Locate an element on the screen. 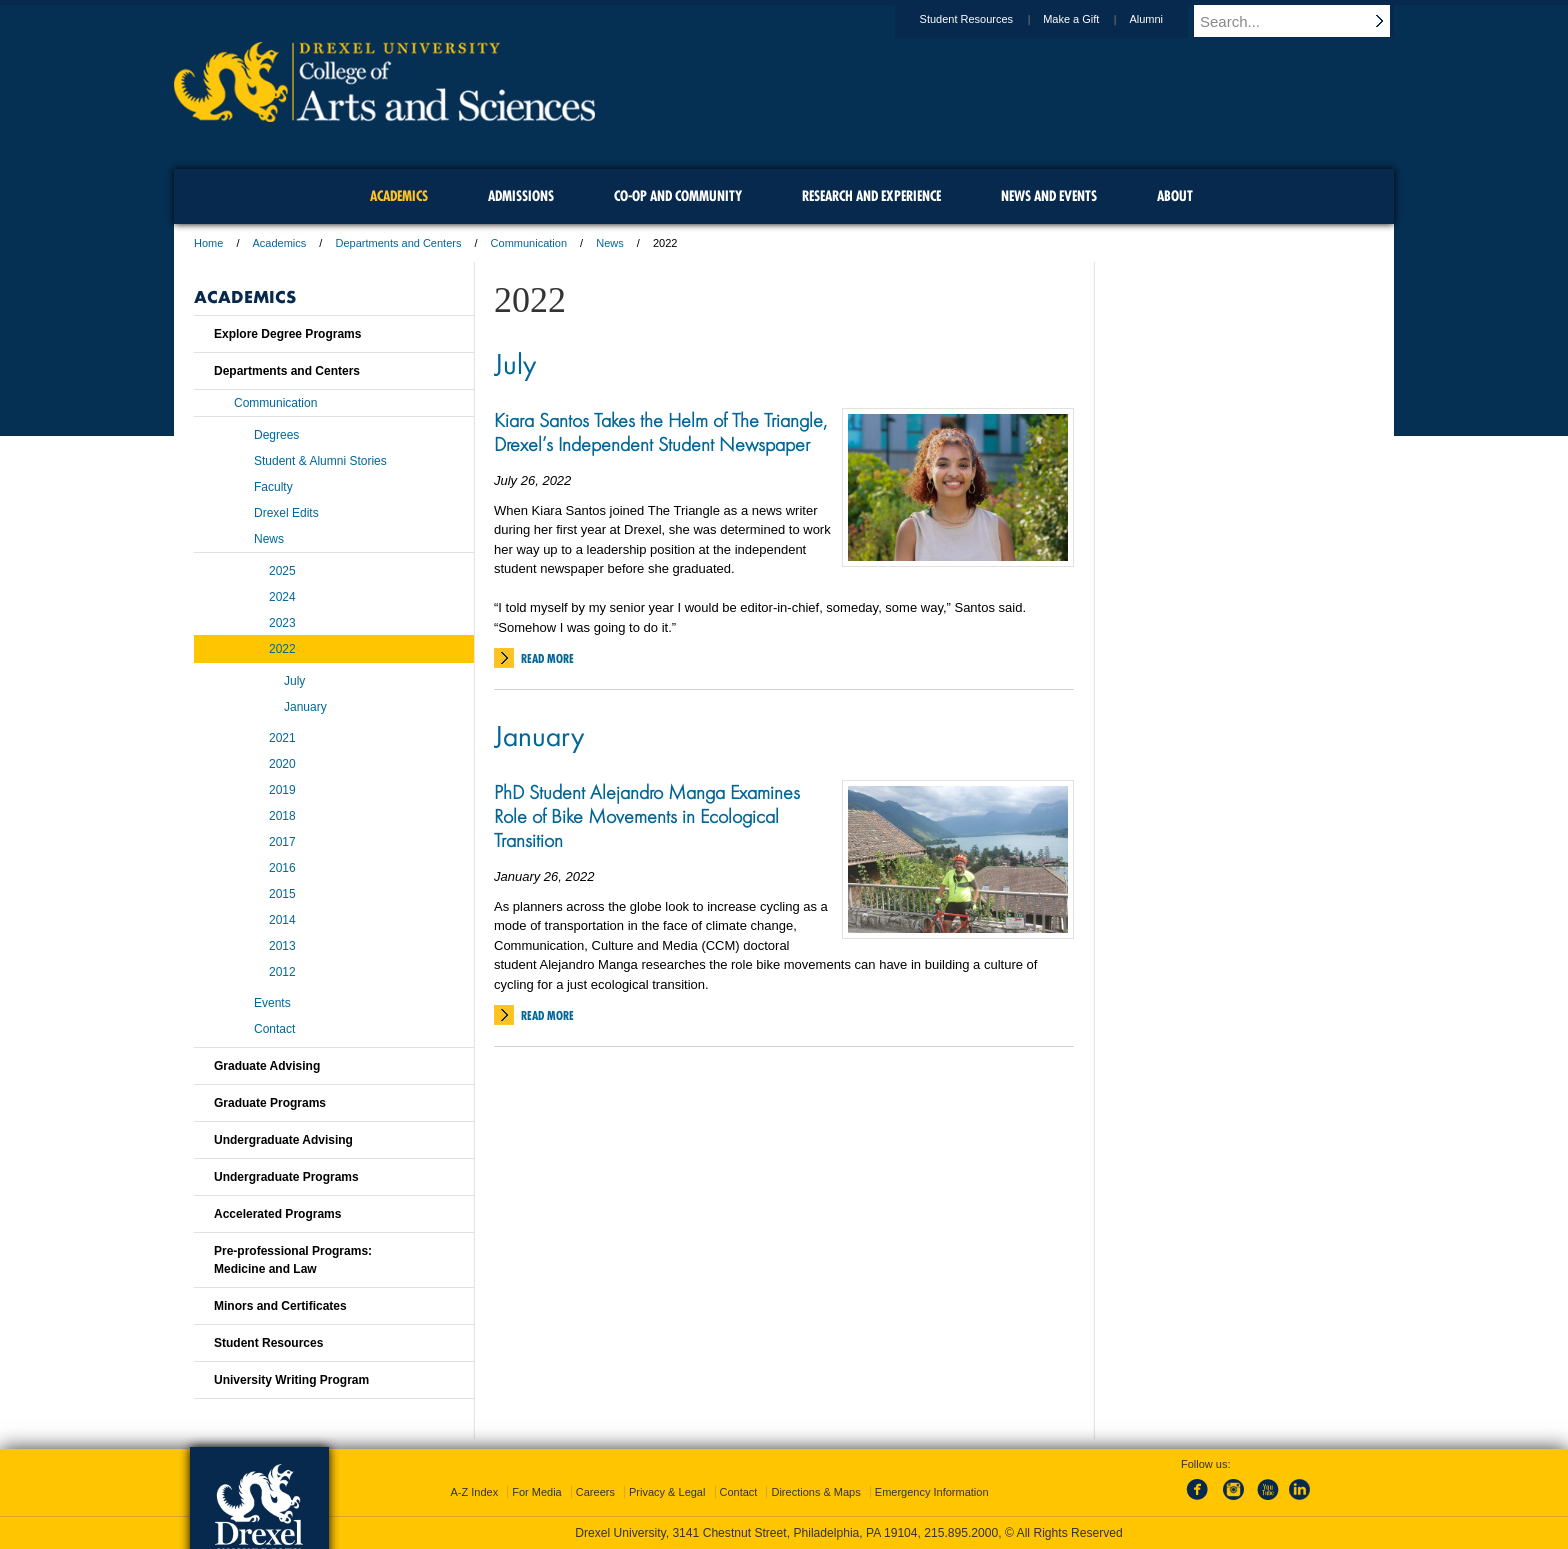  2014 is located at coordinates (282, 920).